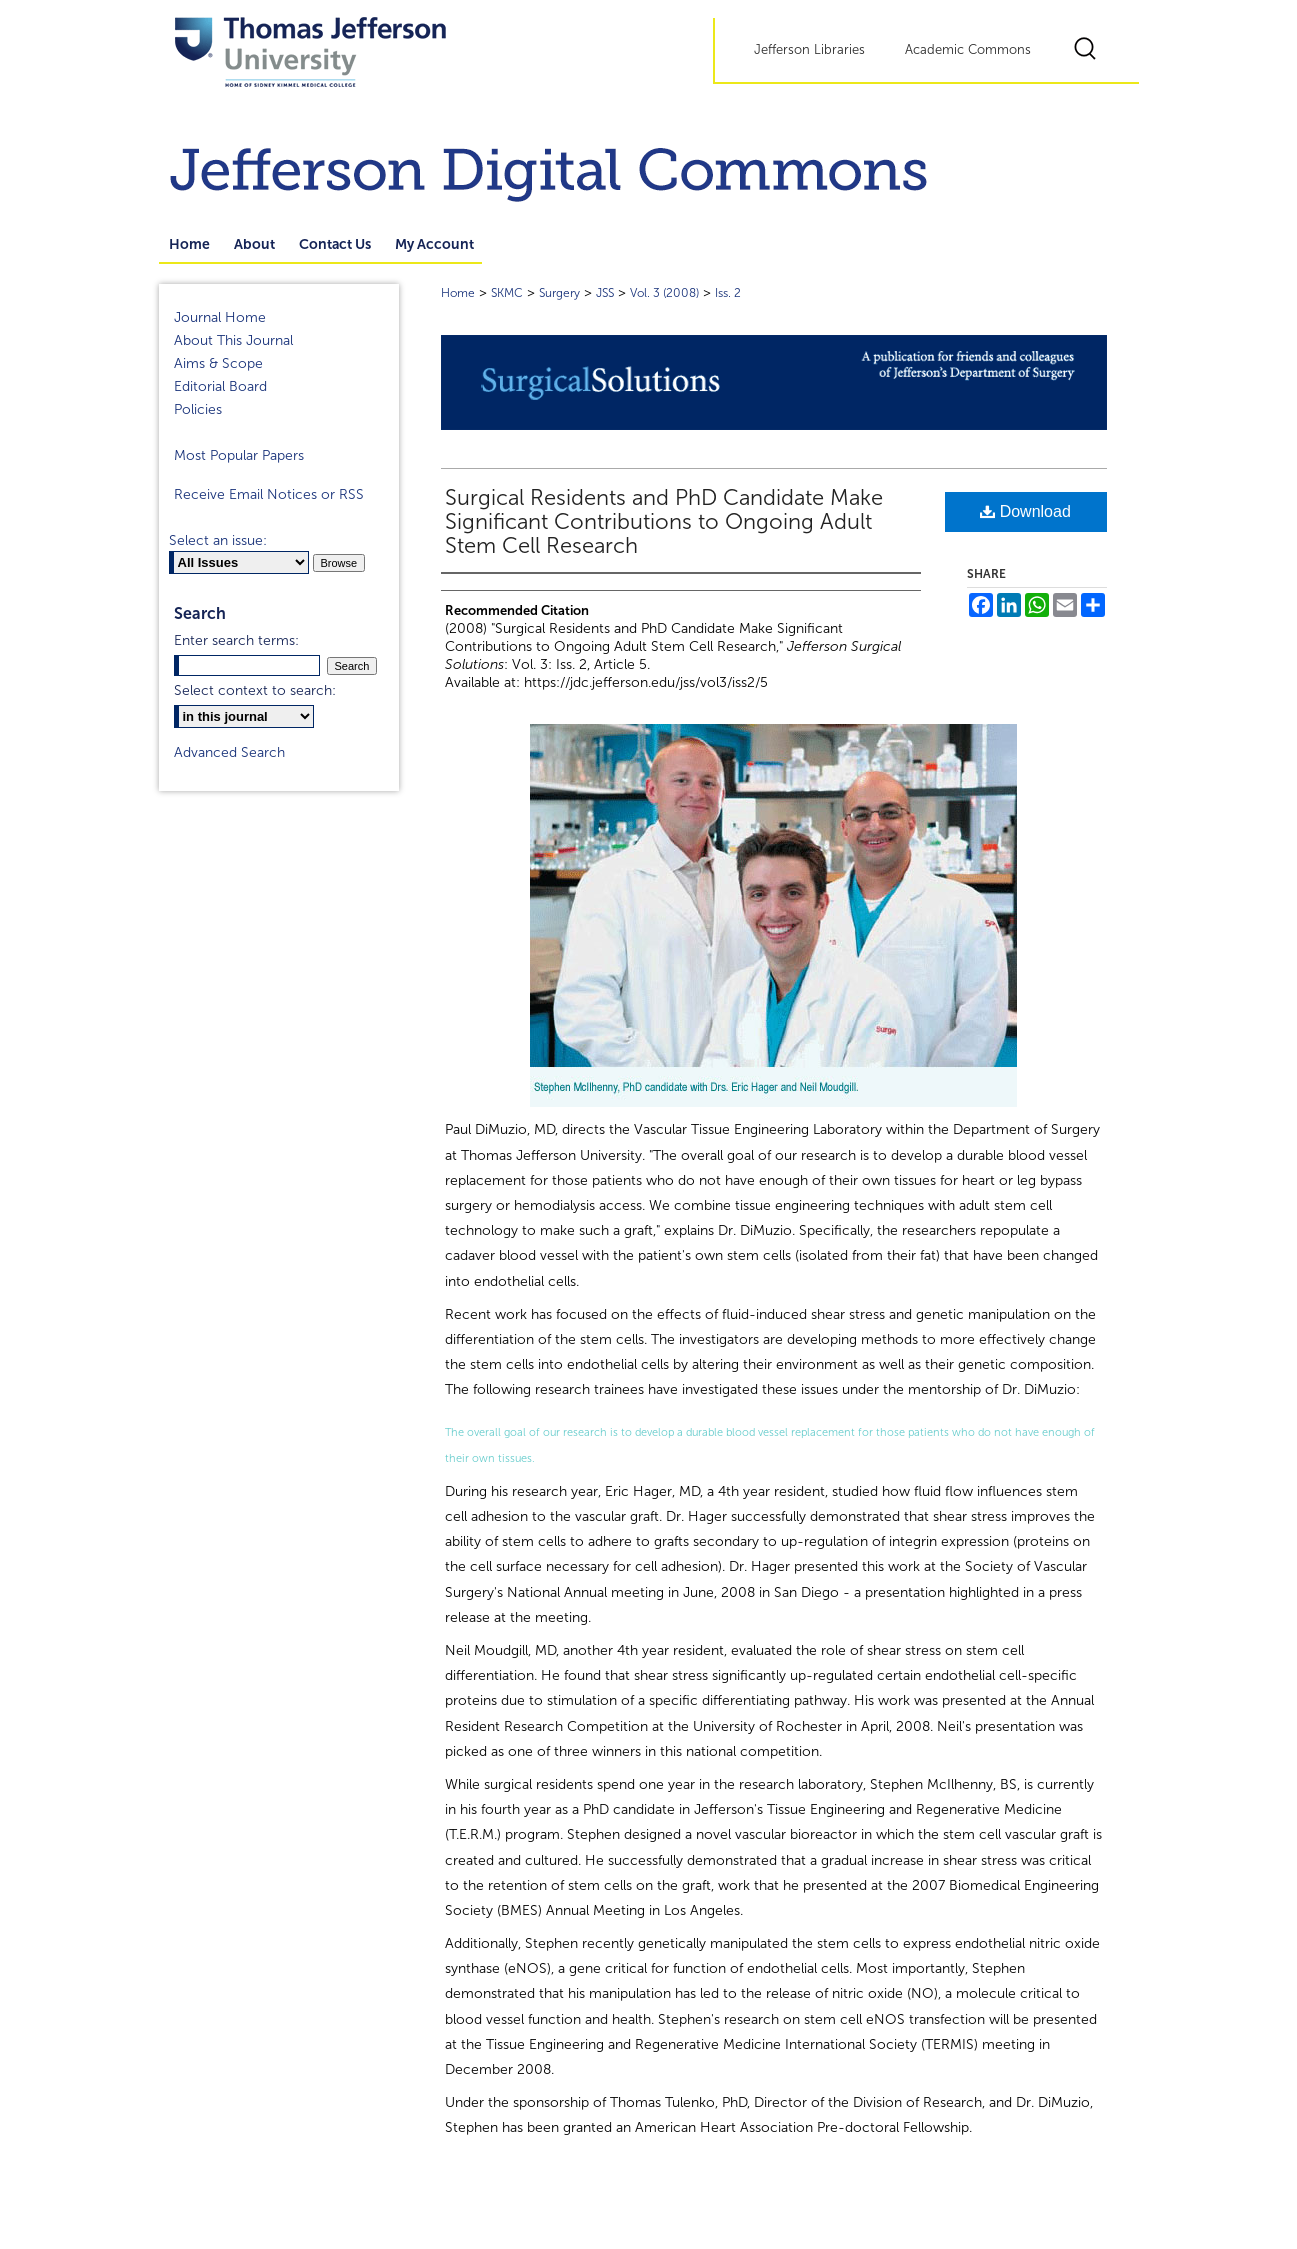 The width and height of the screenshot is (1297, 2249). I want to click on Enter search terms:, so click(236, 640).